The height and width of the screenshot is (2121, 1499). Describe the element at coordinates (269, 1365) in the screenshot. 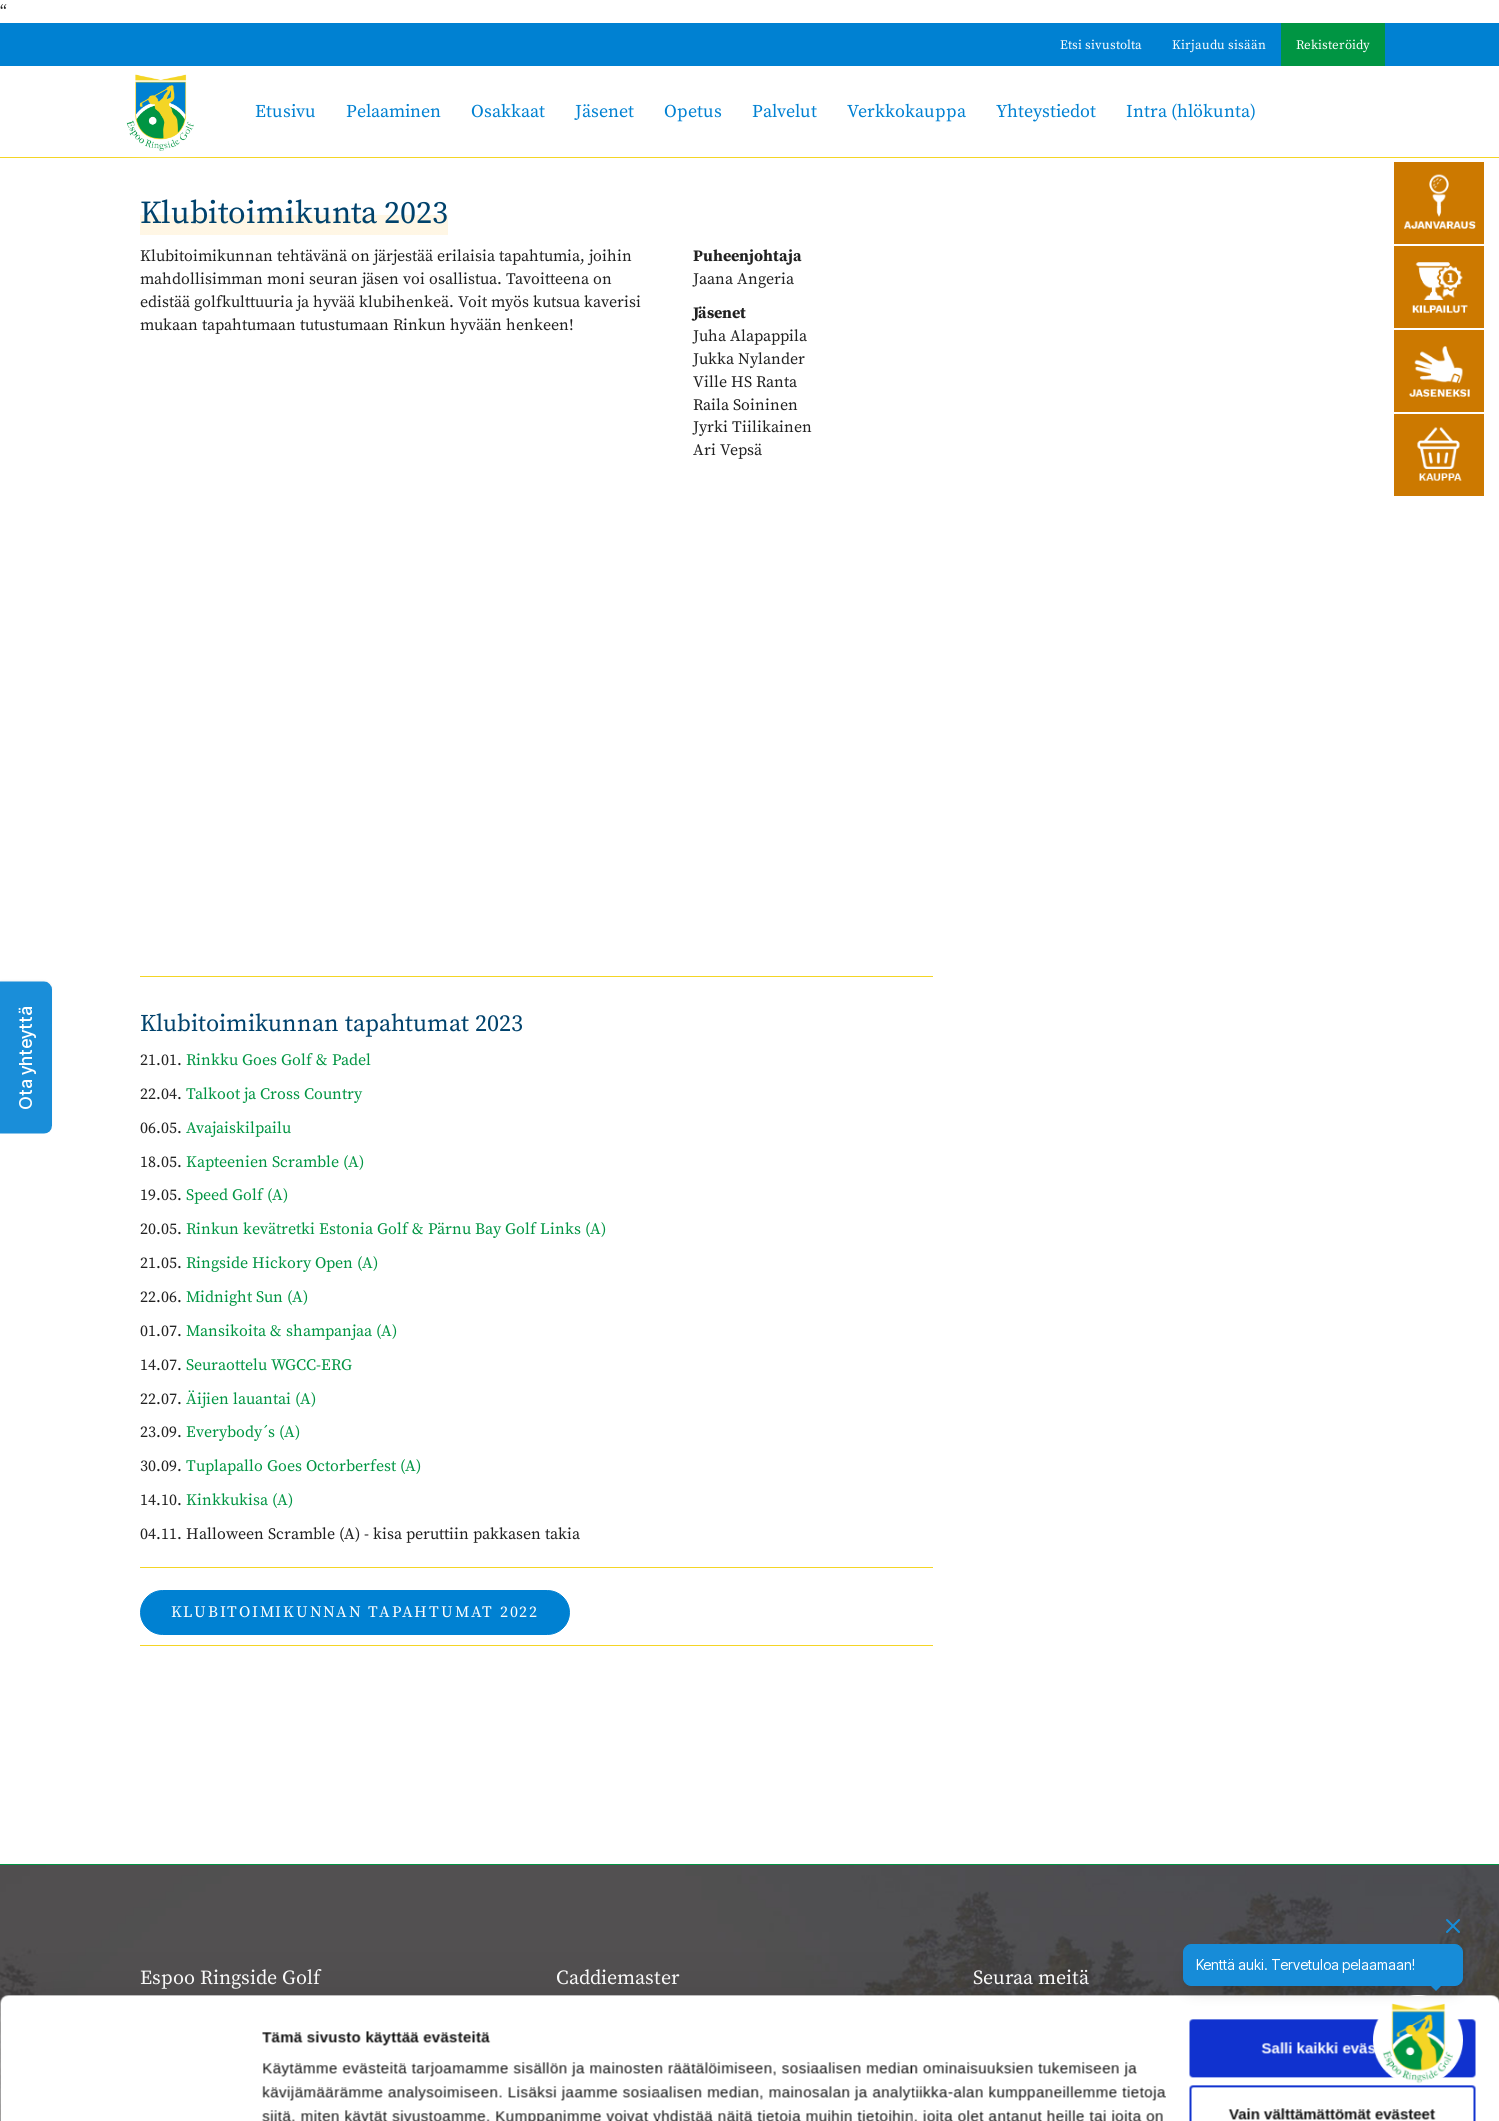

I see `Seuraottelu WGCC-ERG` at that location.